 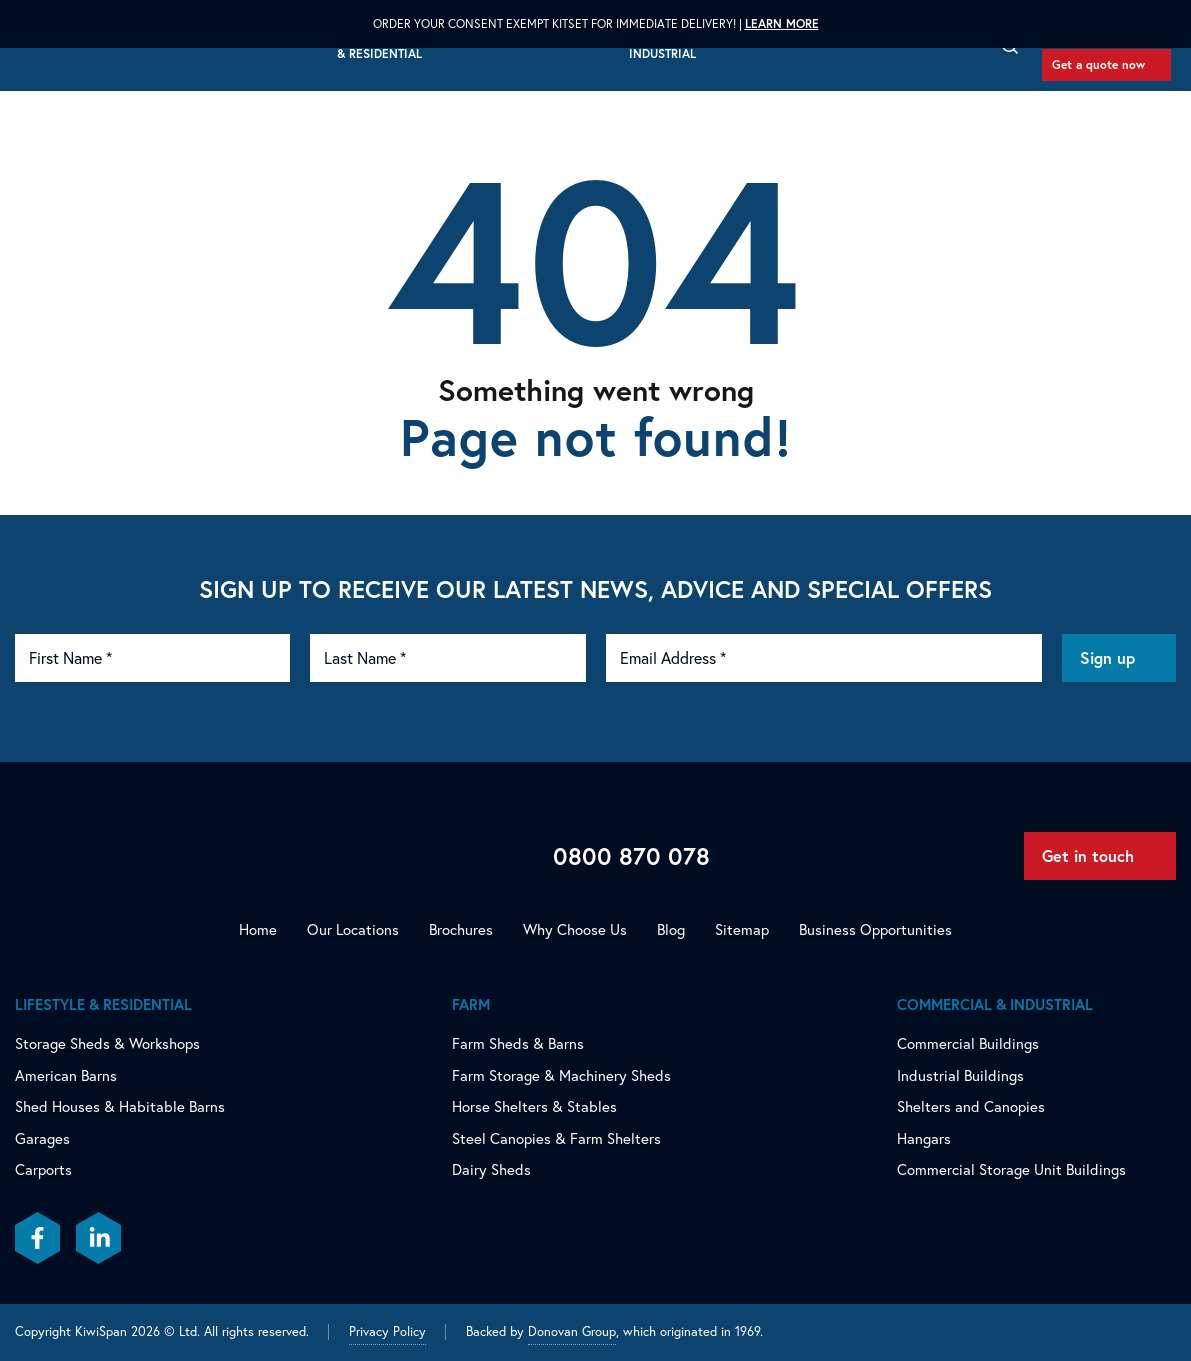 What do you see at coordinates (107, 1043) in the screenshot?
I see `Storage Sheds & Workshops` at bounding box center [107, 1043].